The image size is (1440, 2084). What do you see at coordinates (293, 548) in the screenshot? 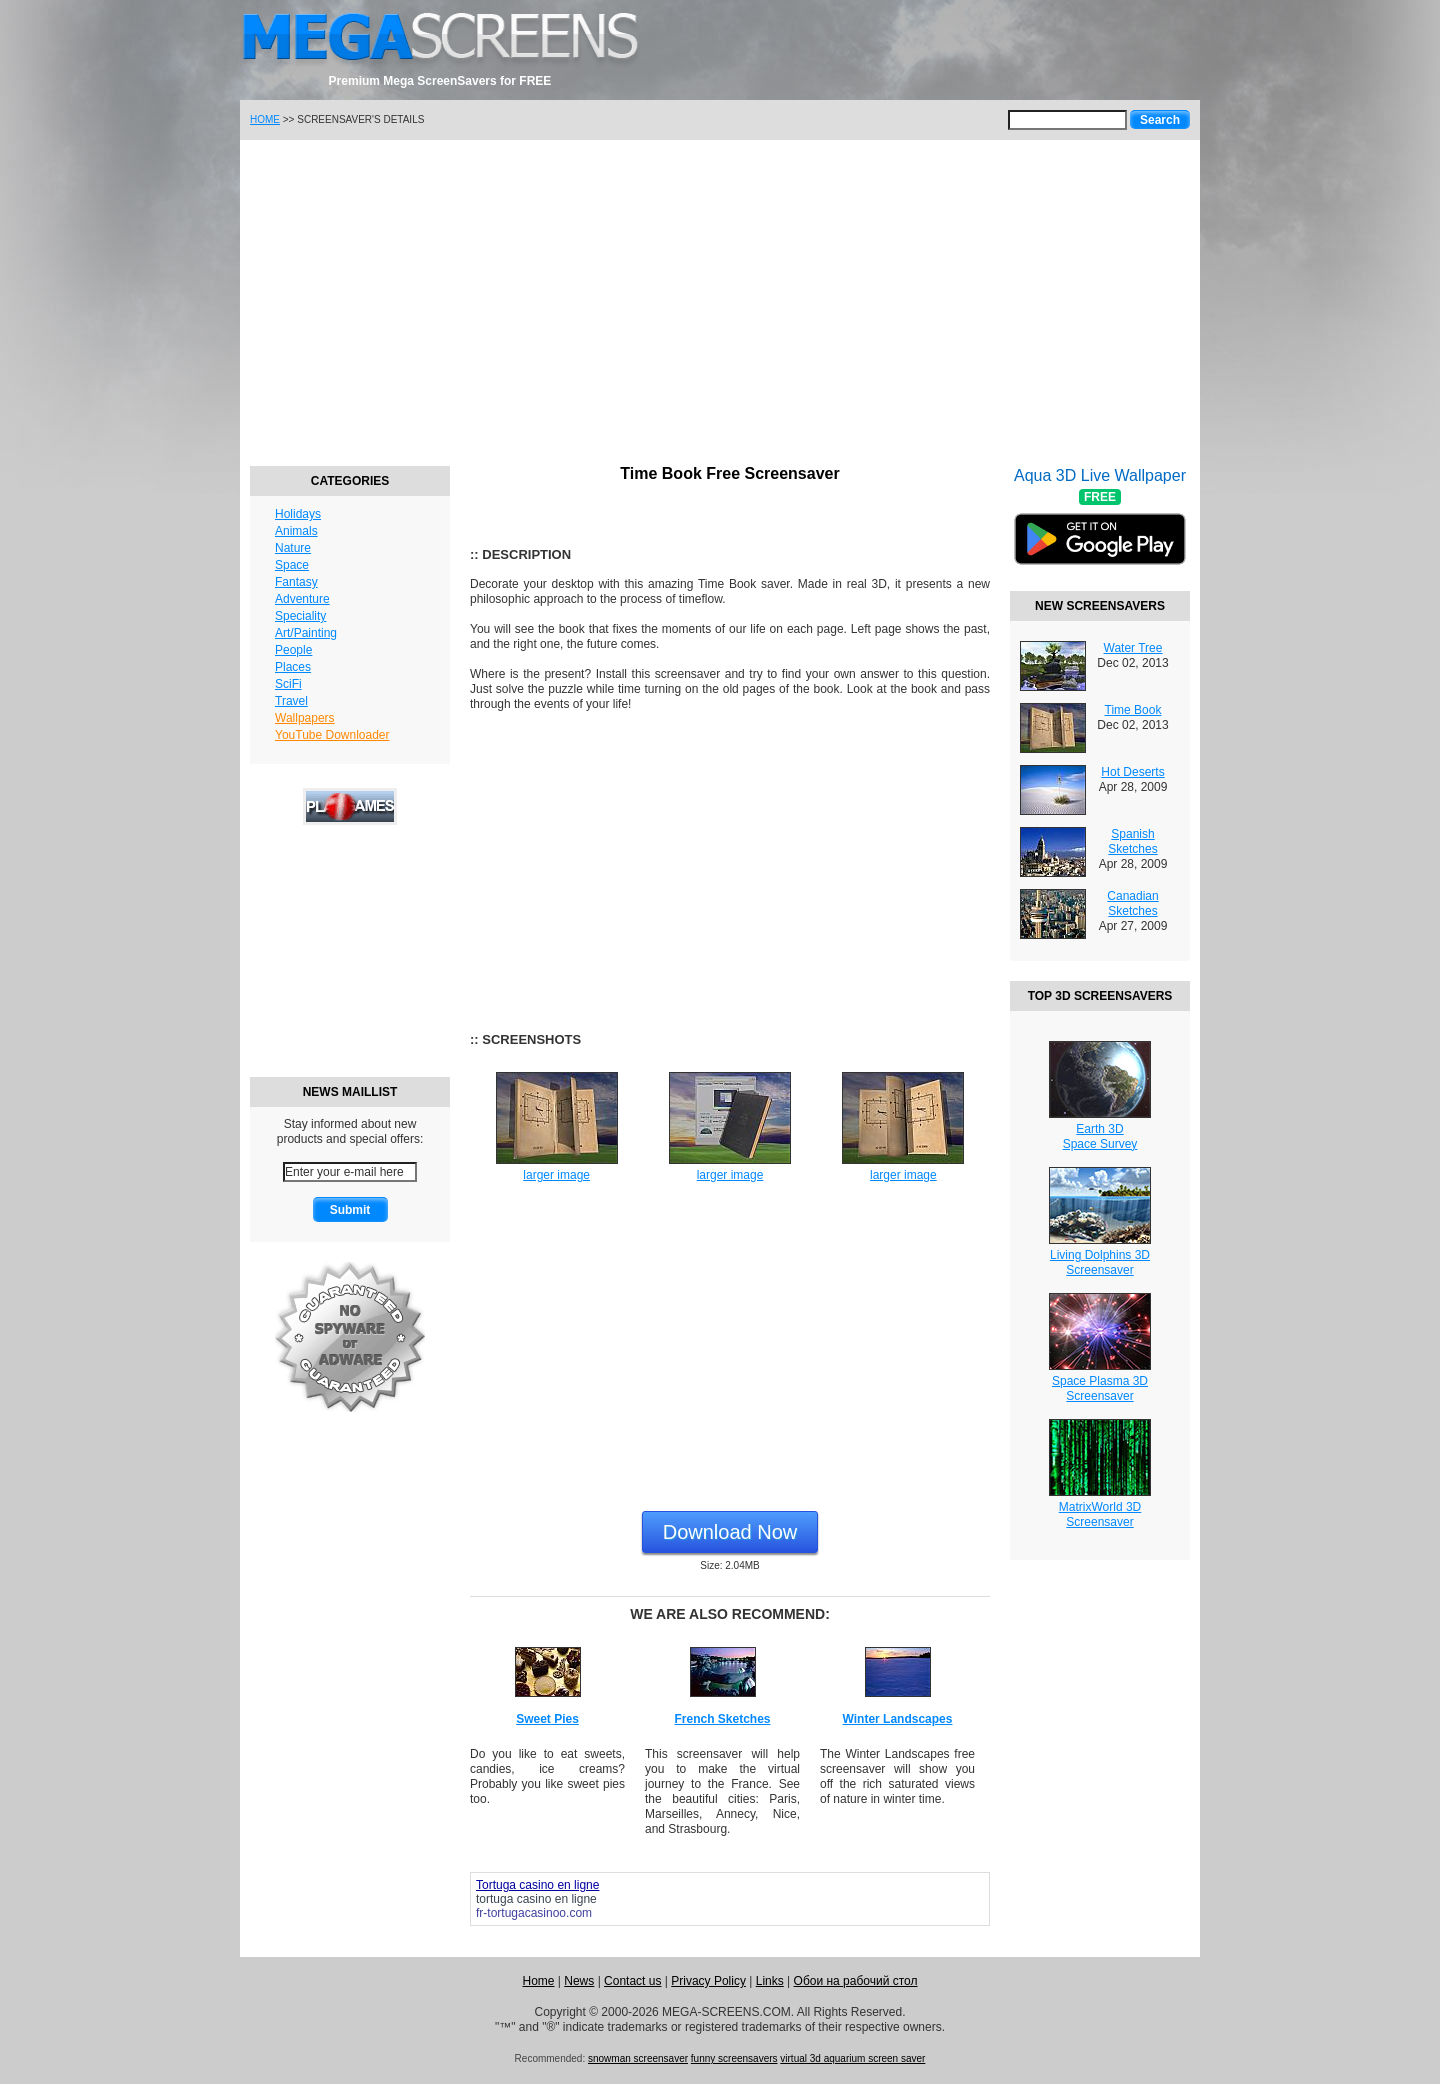
I see `Nature` at bounding box center [293, 548].